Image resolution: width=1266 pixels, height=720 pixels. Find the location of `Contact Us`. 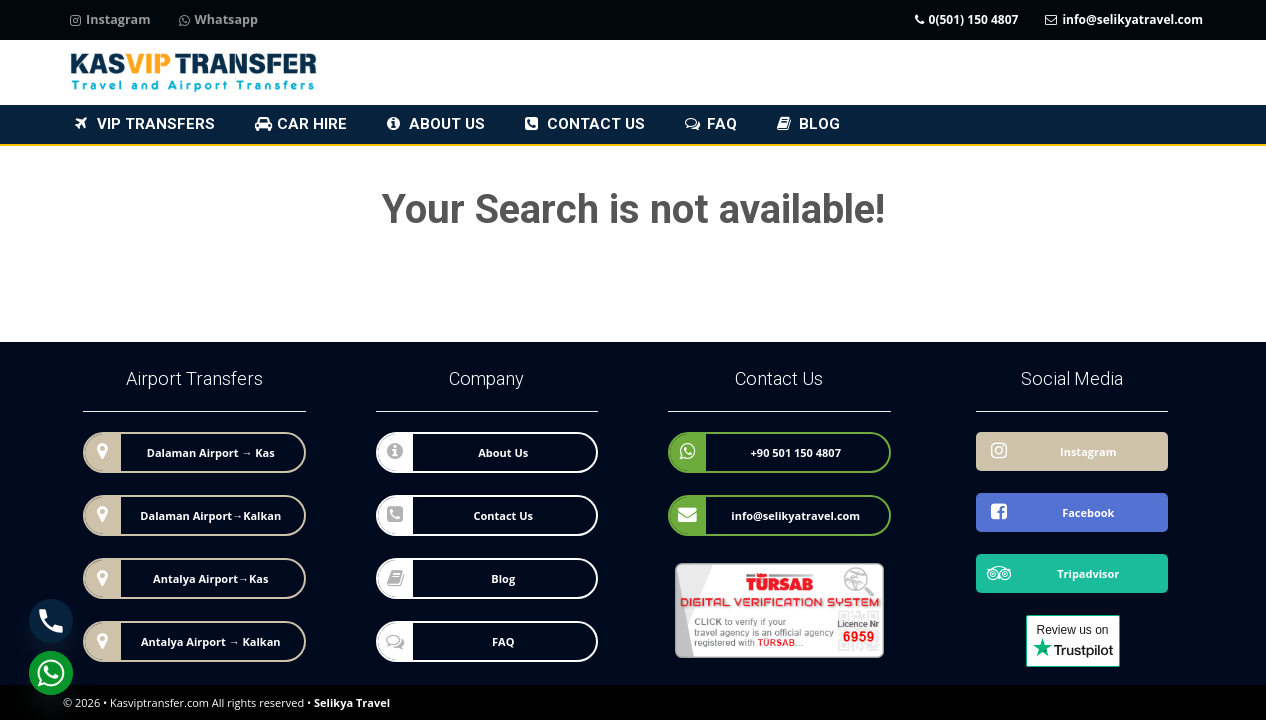

Contact Us is located at coordinates (596, 124).